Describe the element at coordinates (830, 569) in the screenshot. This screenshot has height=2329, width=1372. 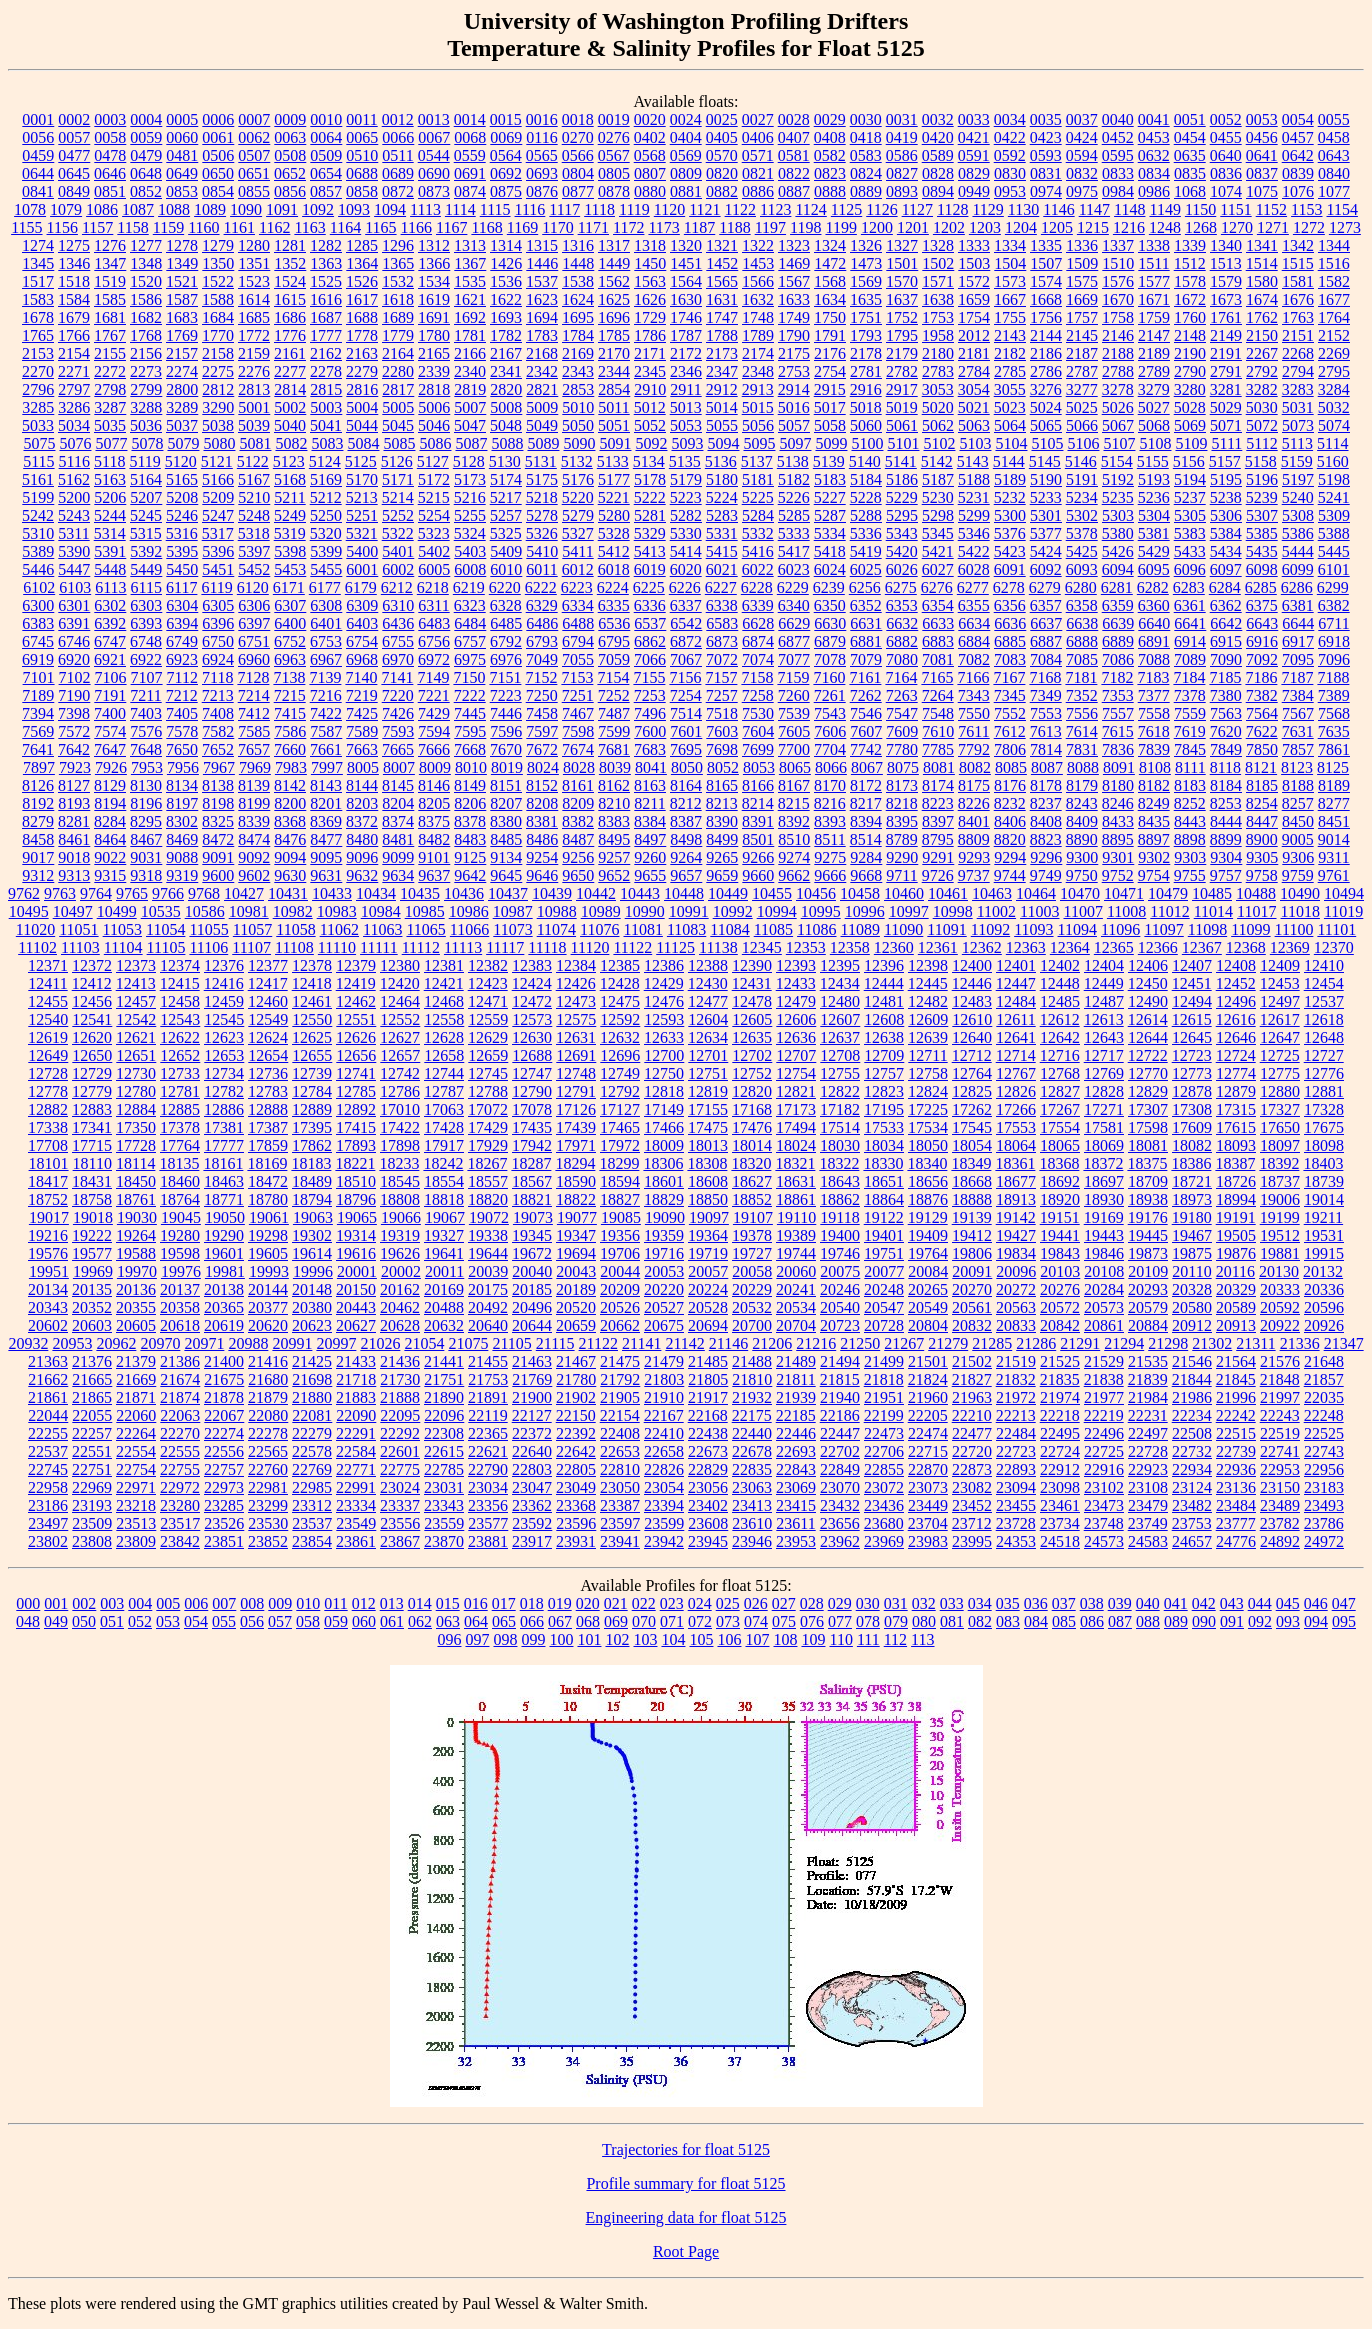
I see `6024` at that location.